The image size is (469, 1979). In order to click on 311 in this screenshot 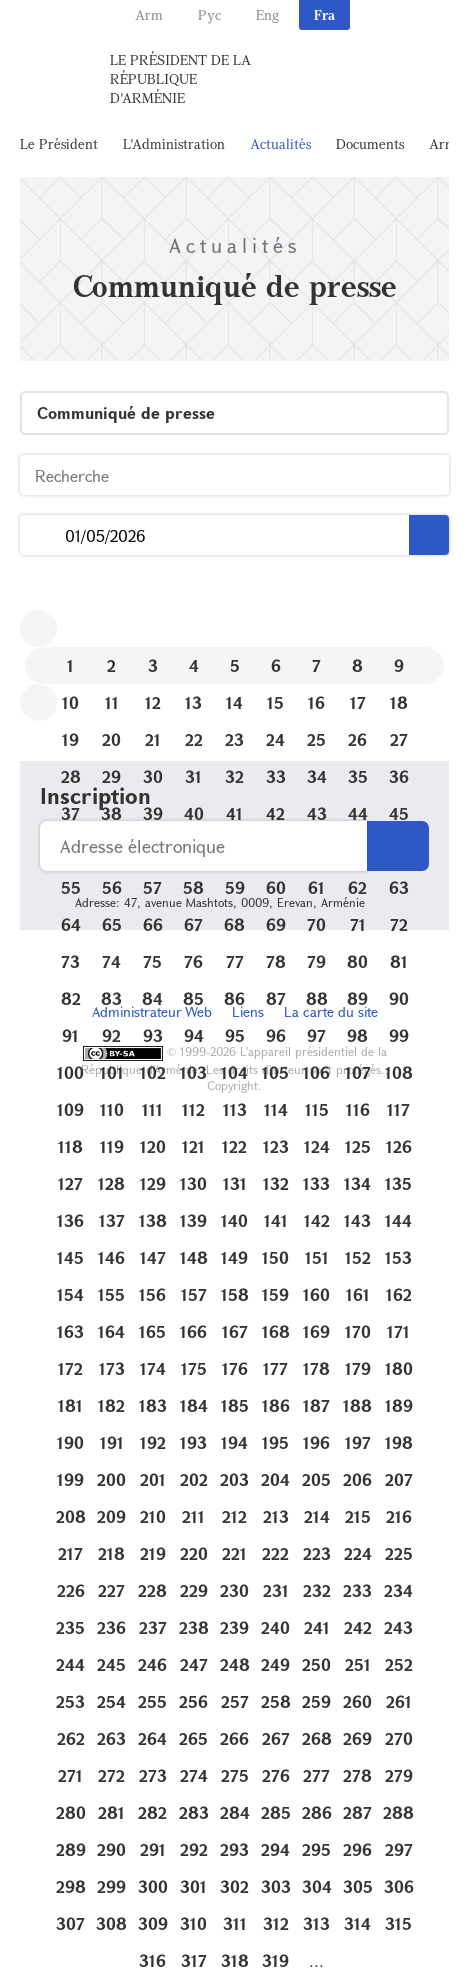, I will do `click(235, 1923)`.